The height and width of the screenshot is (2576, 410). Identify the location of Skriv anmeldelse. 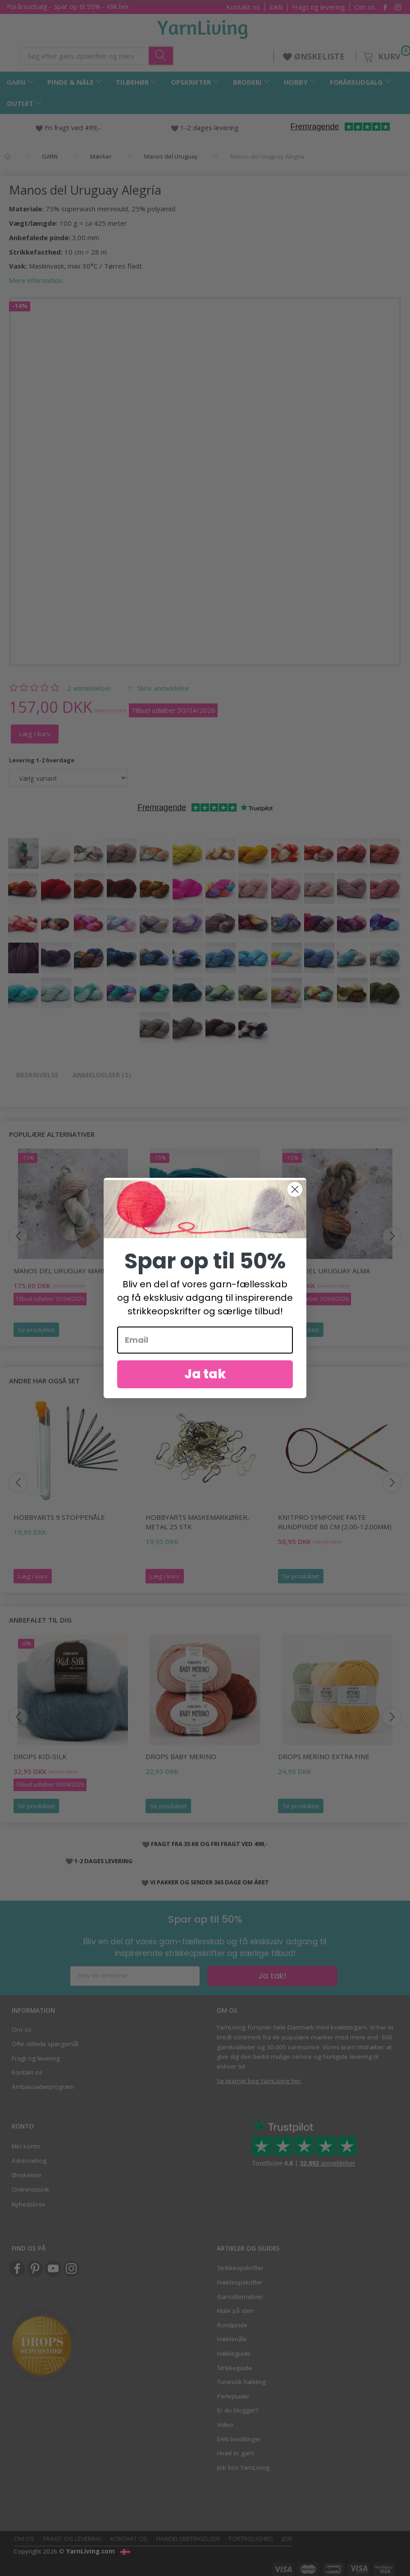
(162, 688).